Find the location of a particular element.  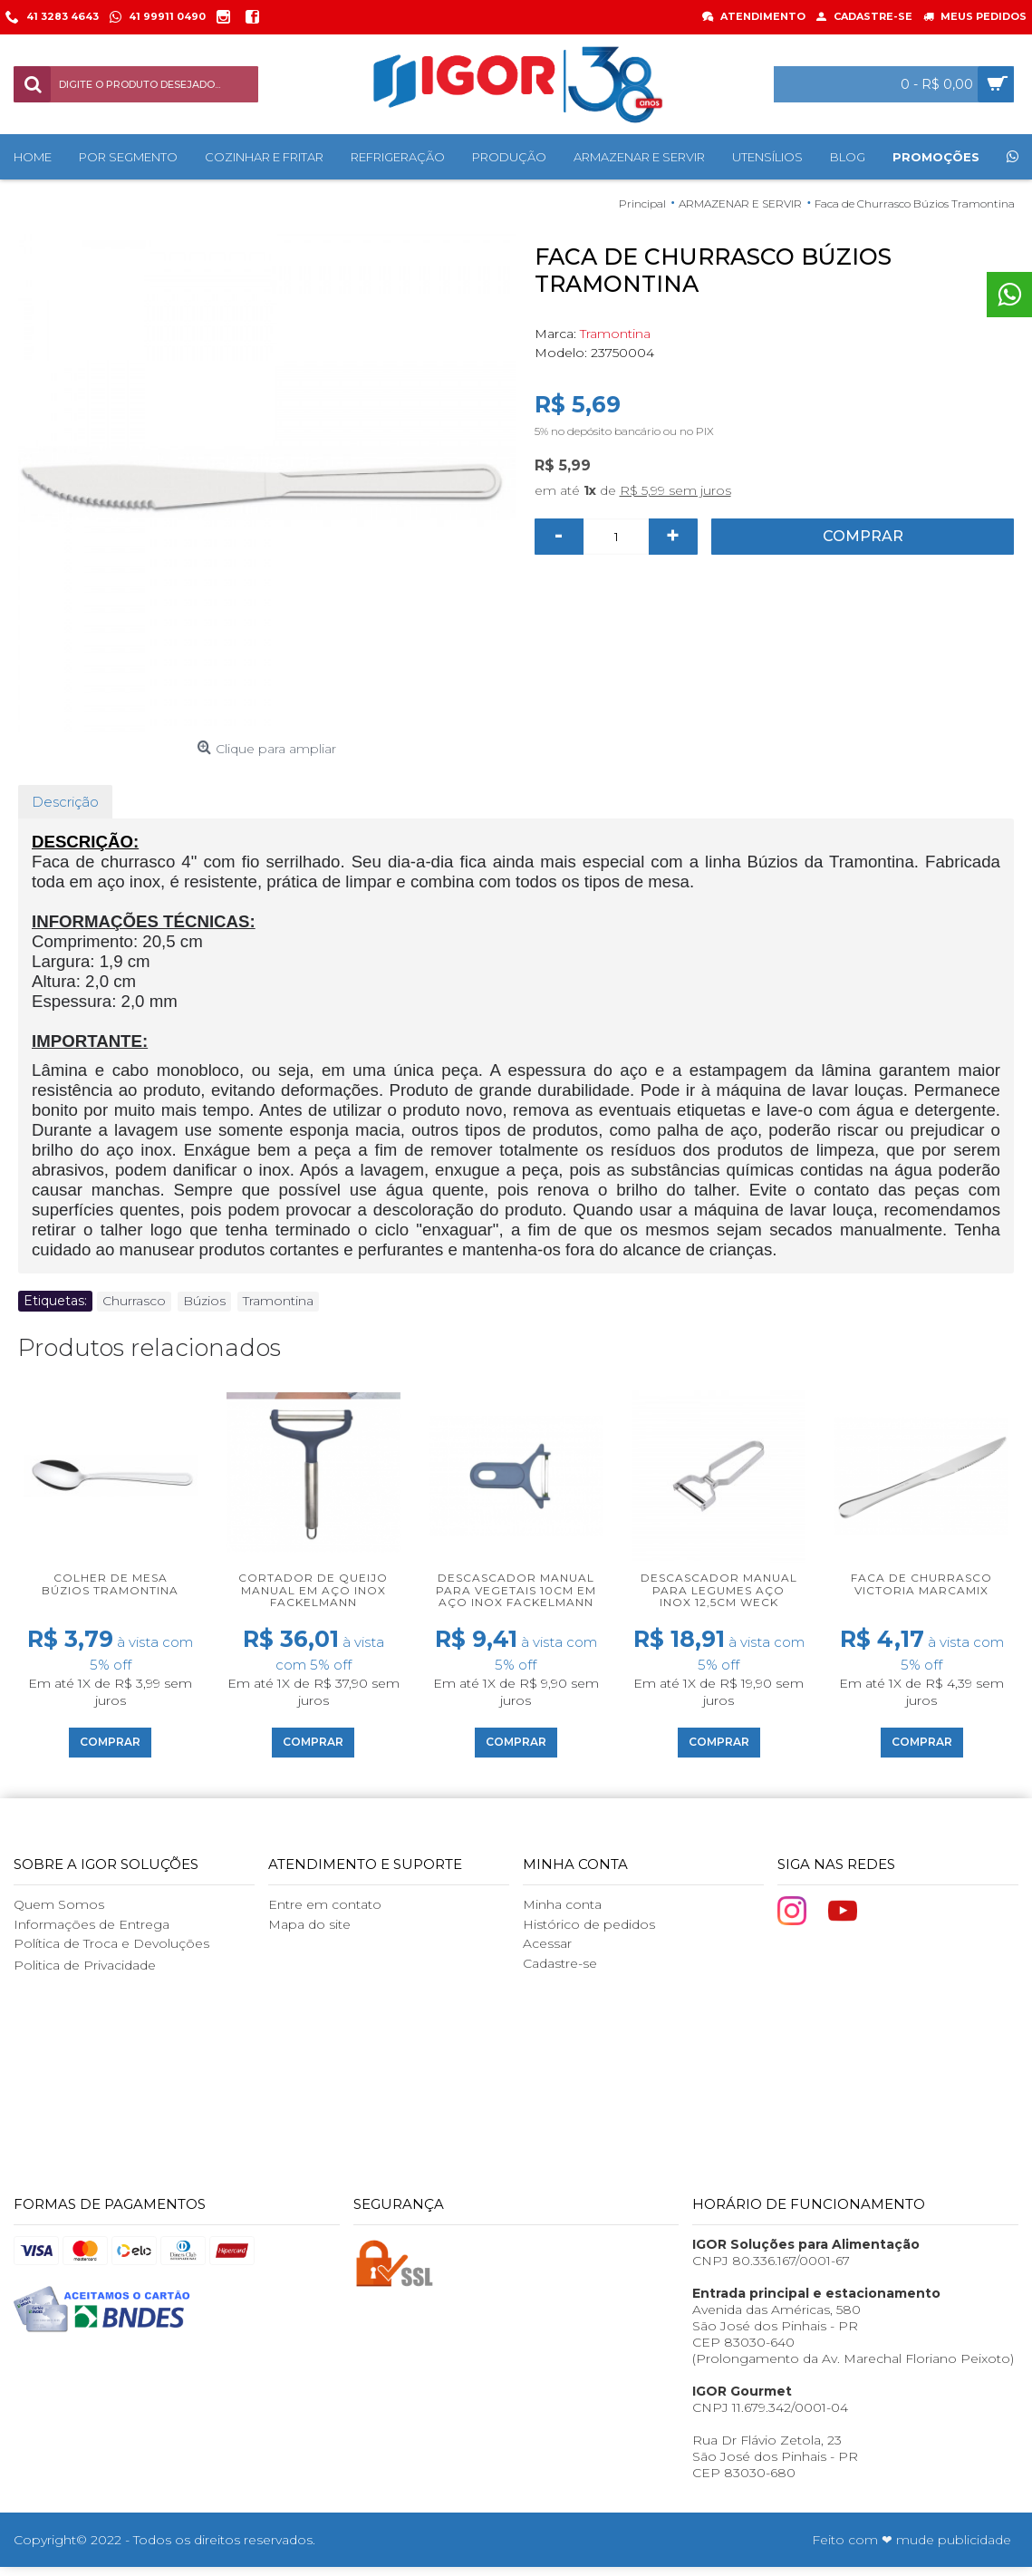

Descrição is located at coordinates (65, 801).